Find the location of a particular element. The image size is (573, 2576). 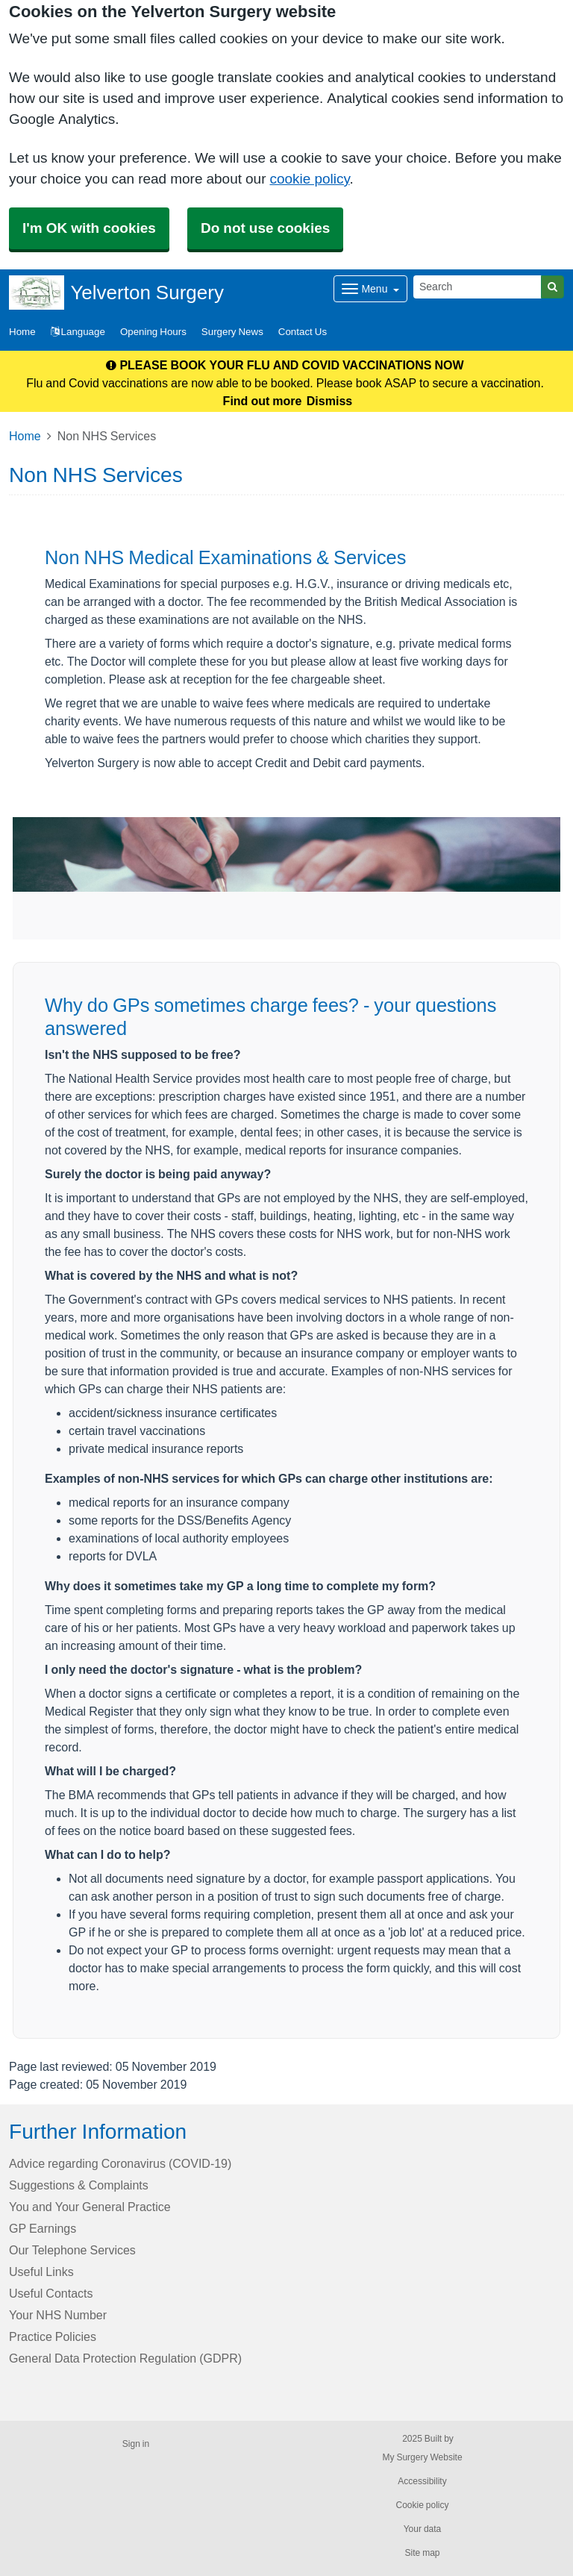

Advice regarding Coronavirus (COVID-19) is located at coordinates (120, 2163).